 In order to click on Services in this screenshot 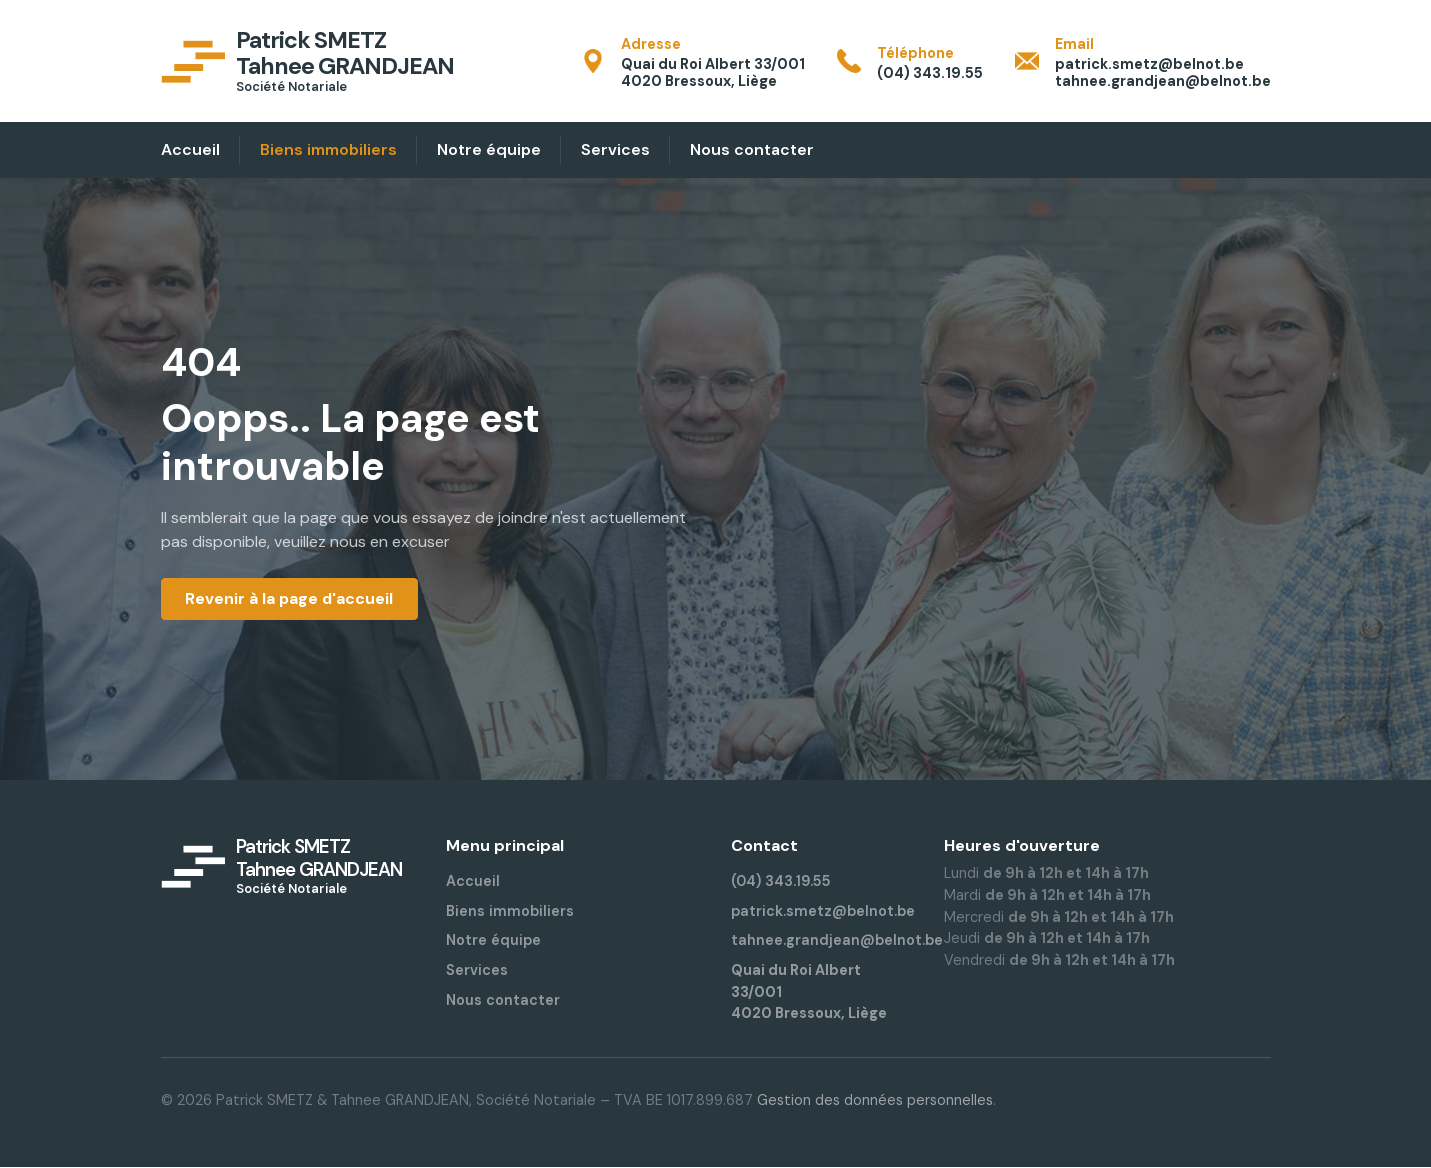, I will do `click(477, 970)`.